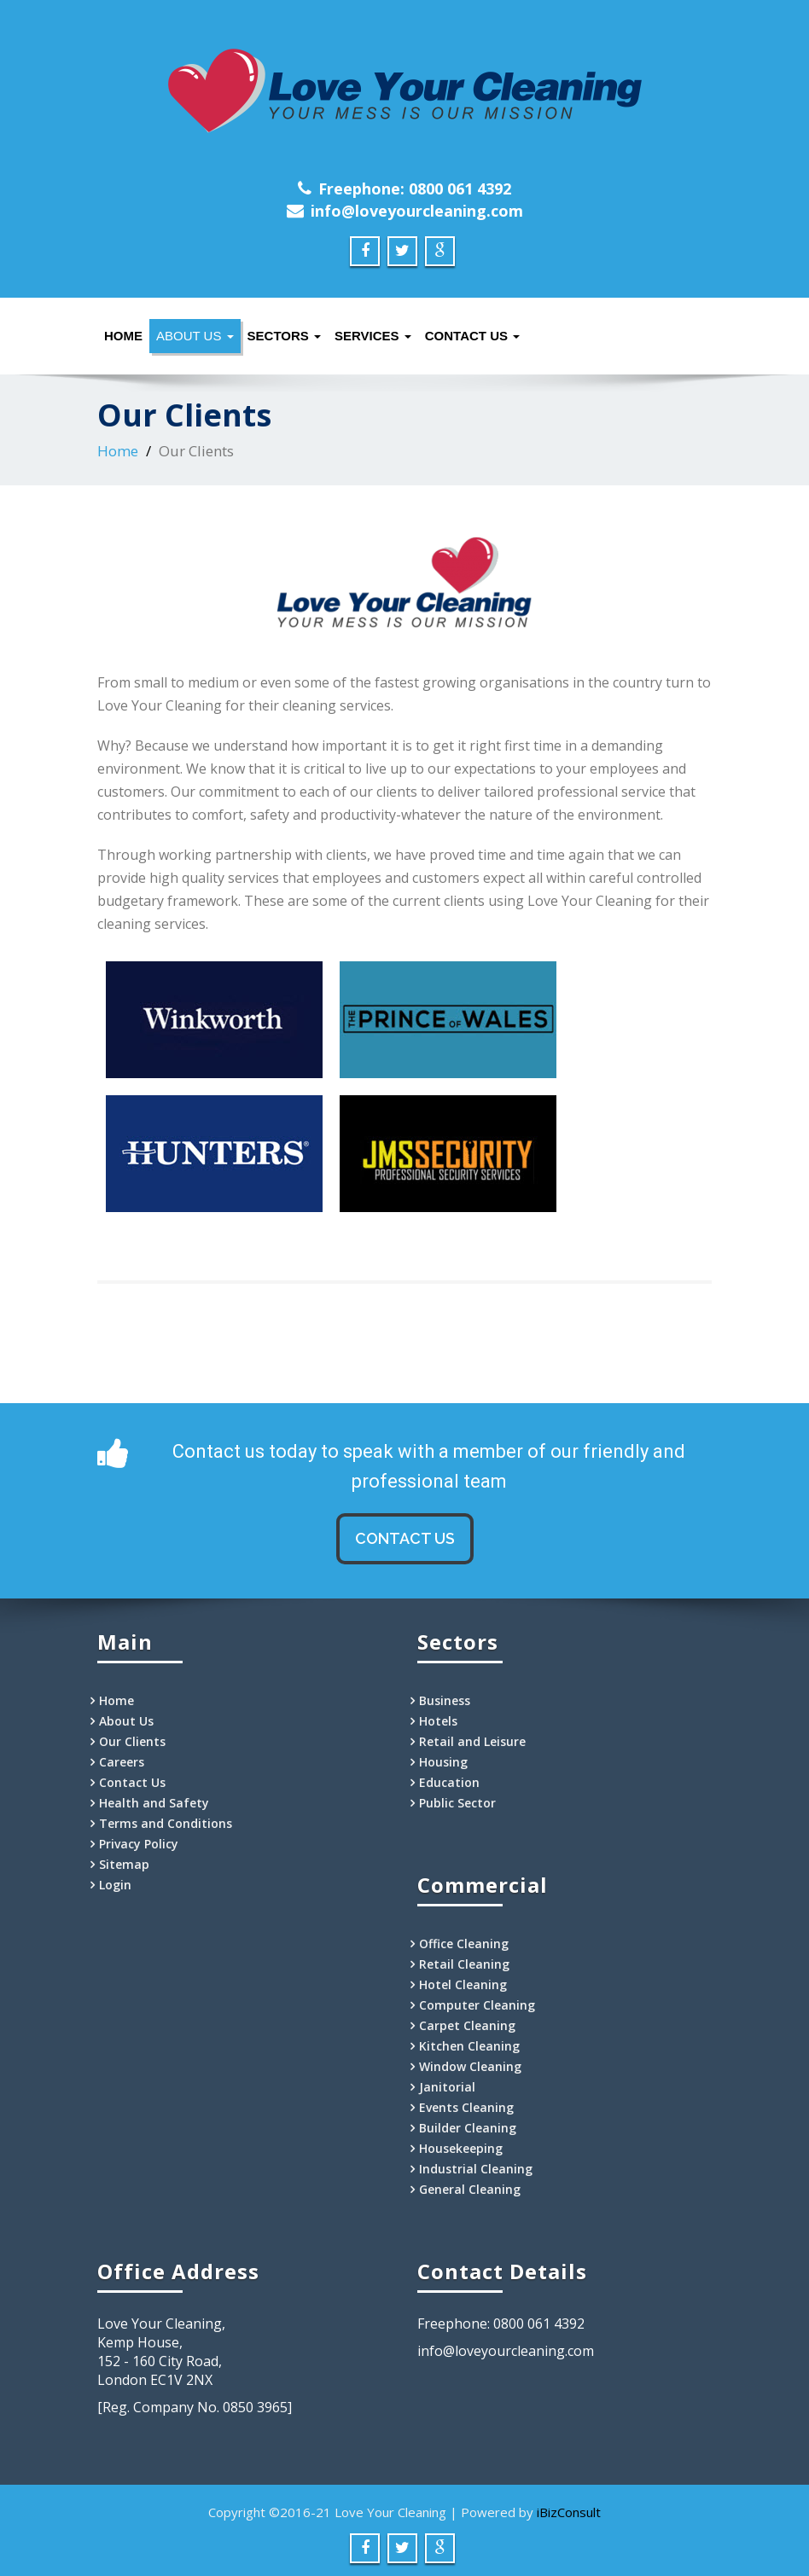 The image size is (809, 2576). Describe the element at coordinates (417, 210) in the screenshot. I see `info@loveyourcleaning.com` at that location.